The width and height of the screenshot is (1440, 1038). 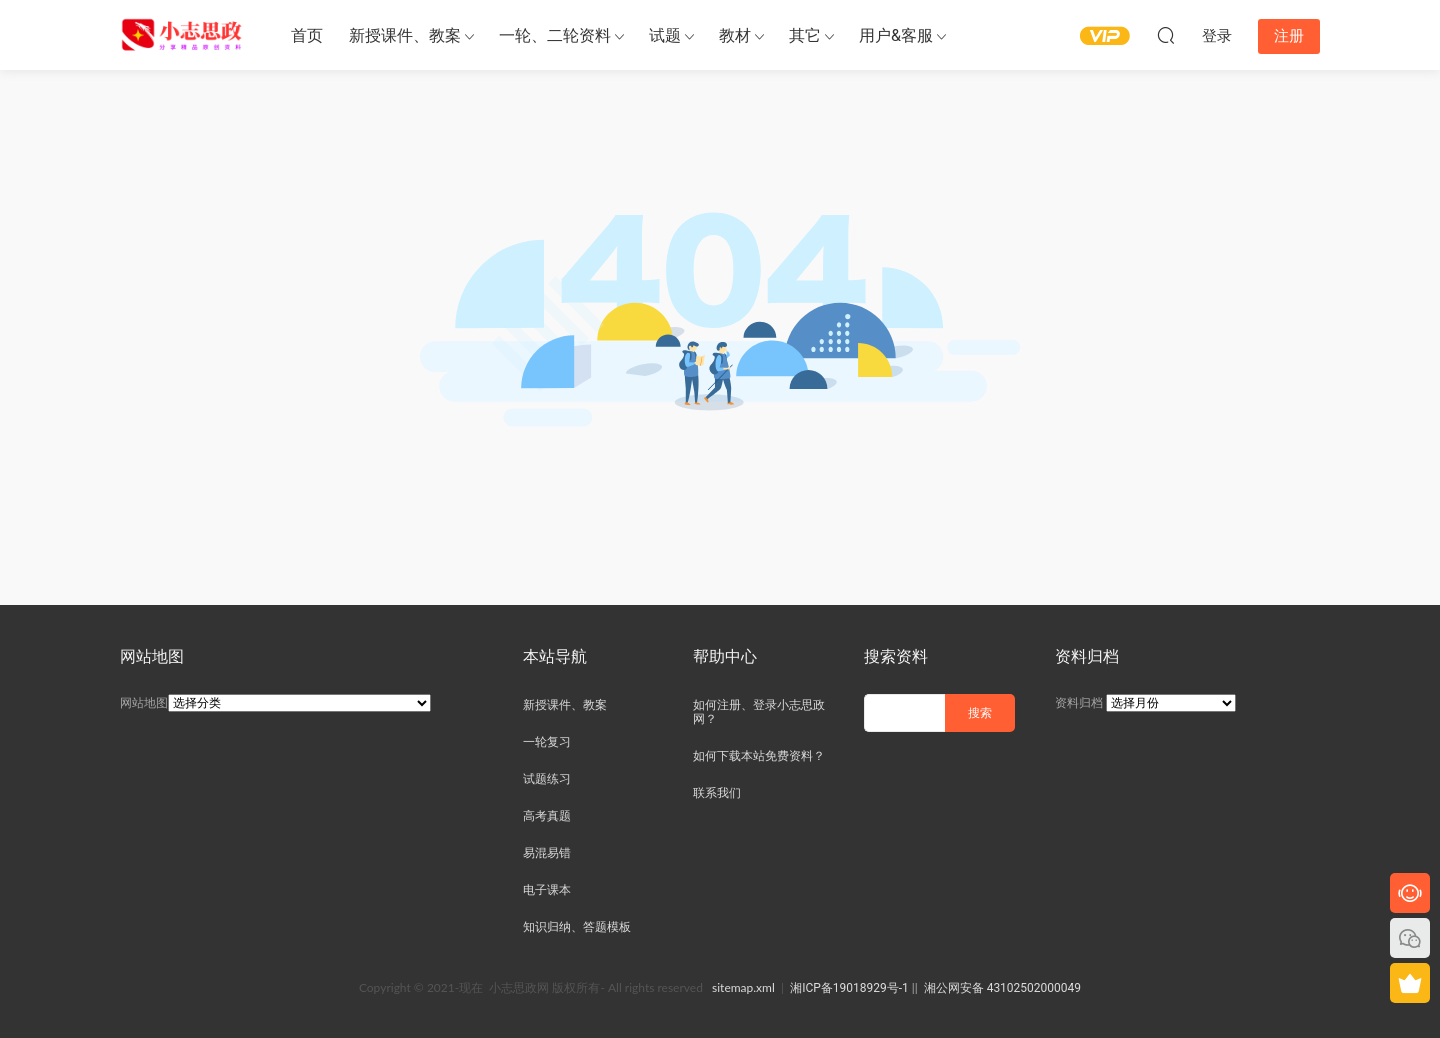 What do you see at coordinates (144, 703) in the screenshot?
I see `网站地图` at bounding box center [144, 703].